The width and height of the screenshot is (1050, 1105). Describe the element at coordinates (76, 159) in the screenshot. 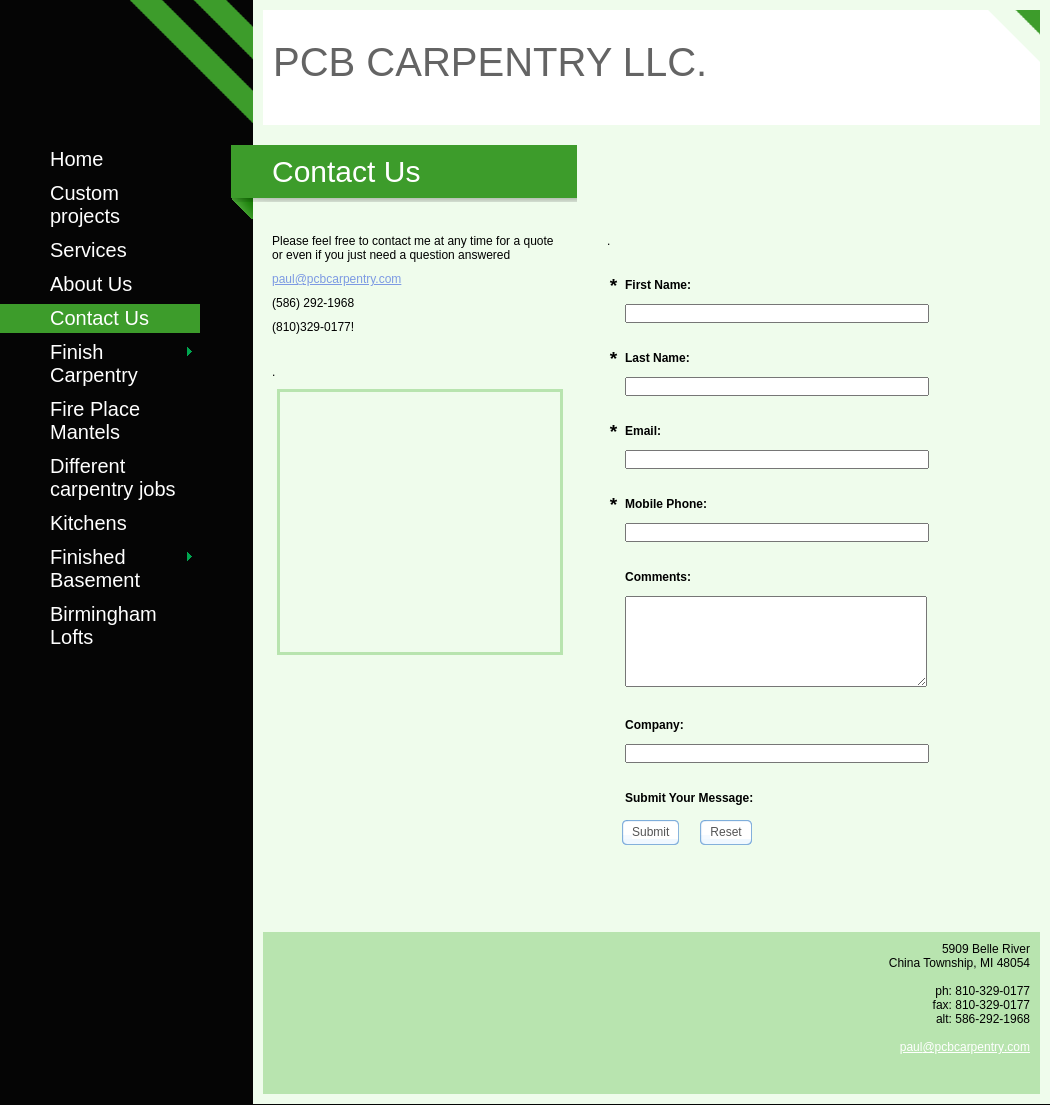

I see `Home` at that location.